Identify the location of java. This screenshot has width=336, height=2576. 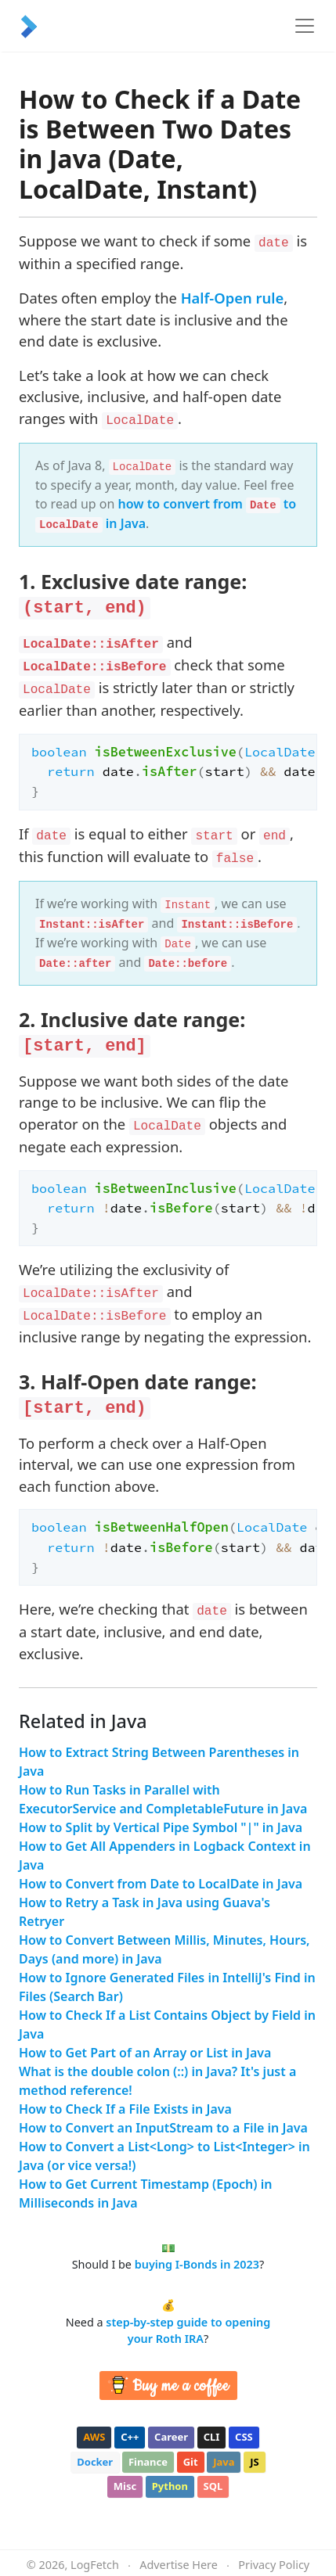
(223, 2462).